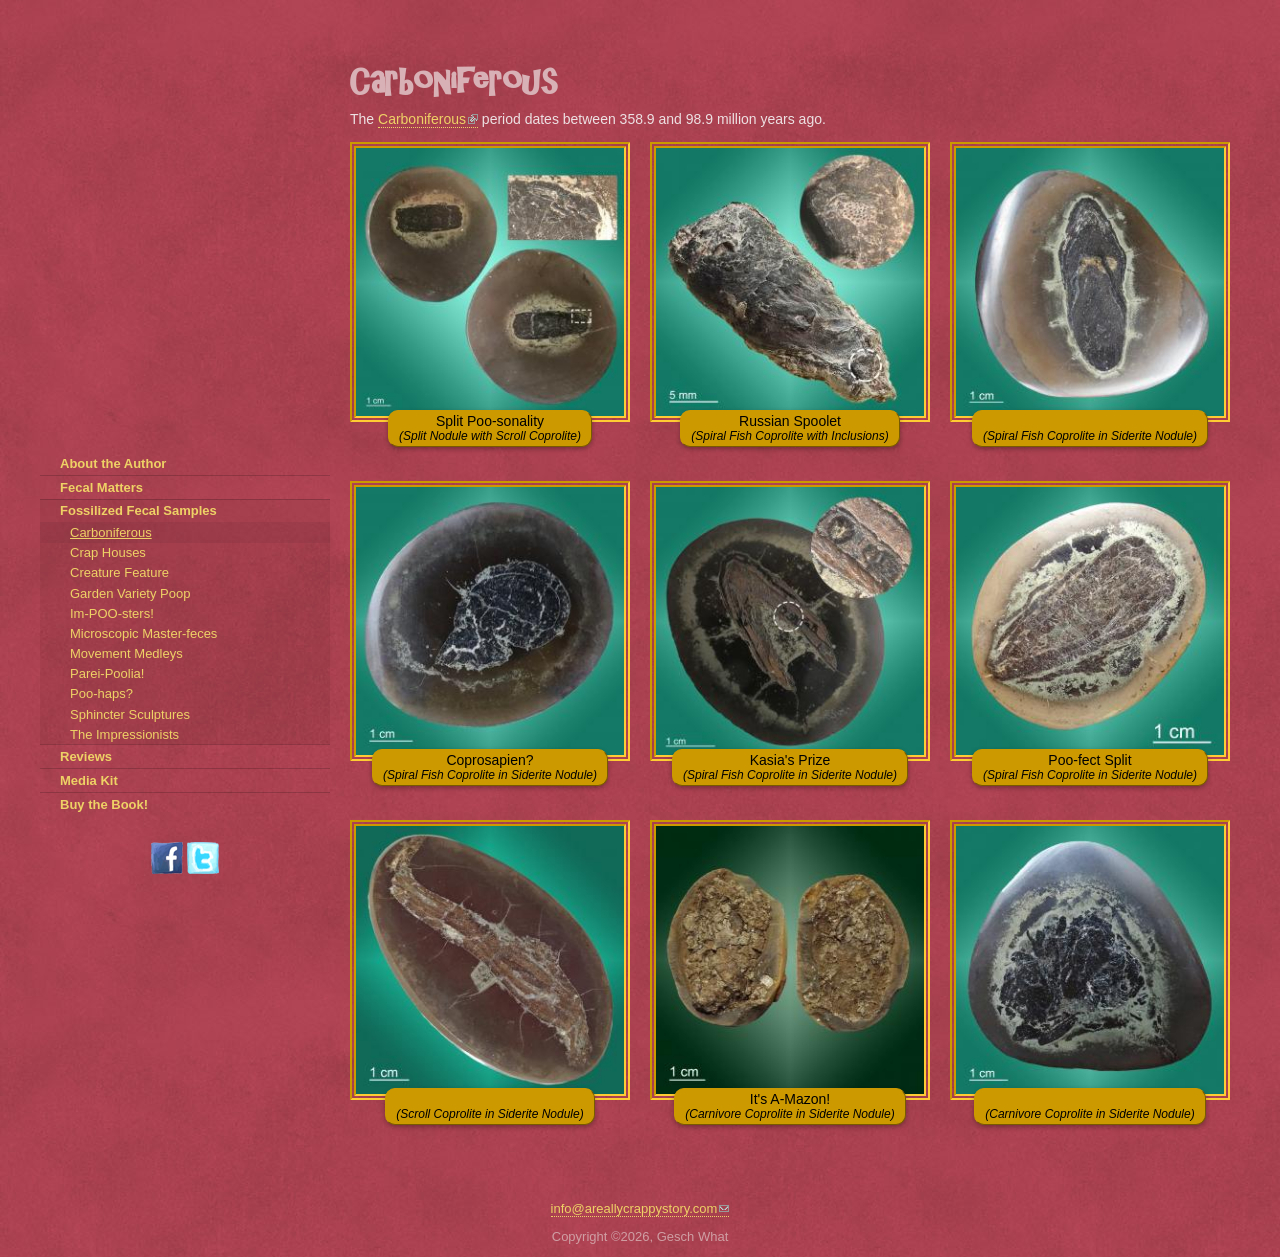 This screenshot has height=1257, width=1280. I want to click on Sphincter Sculptures, so click(130, 714).